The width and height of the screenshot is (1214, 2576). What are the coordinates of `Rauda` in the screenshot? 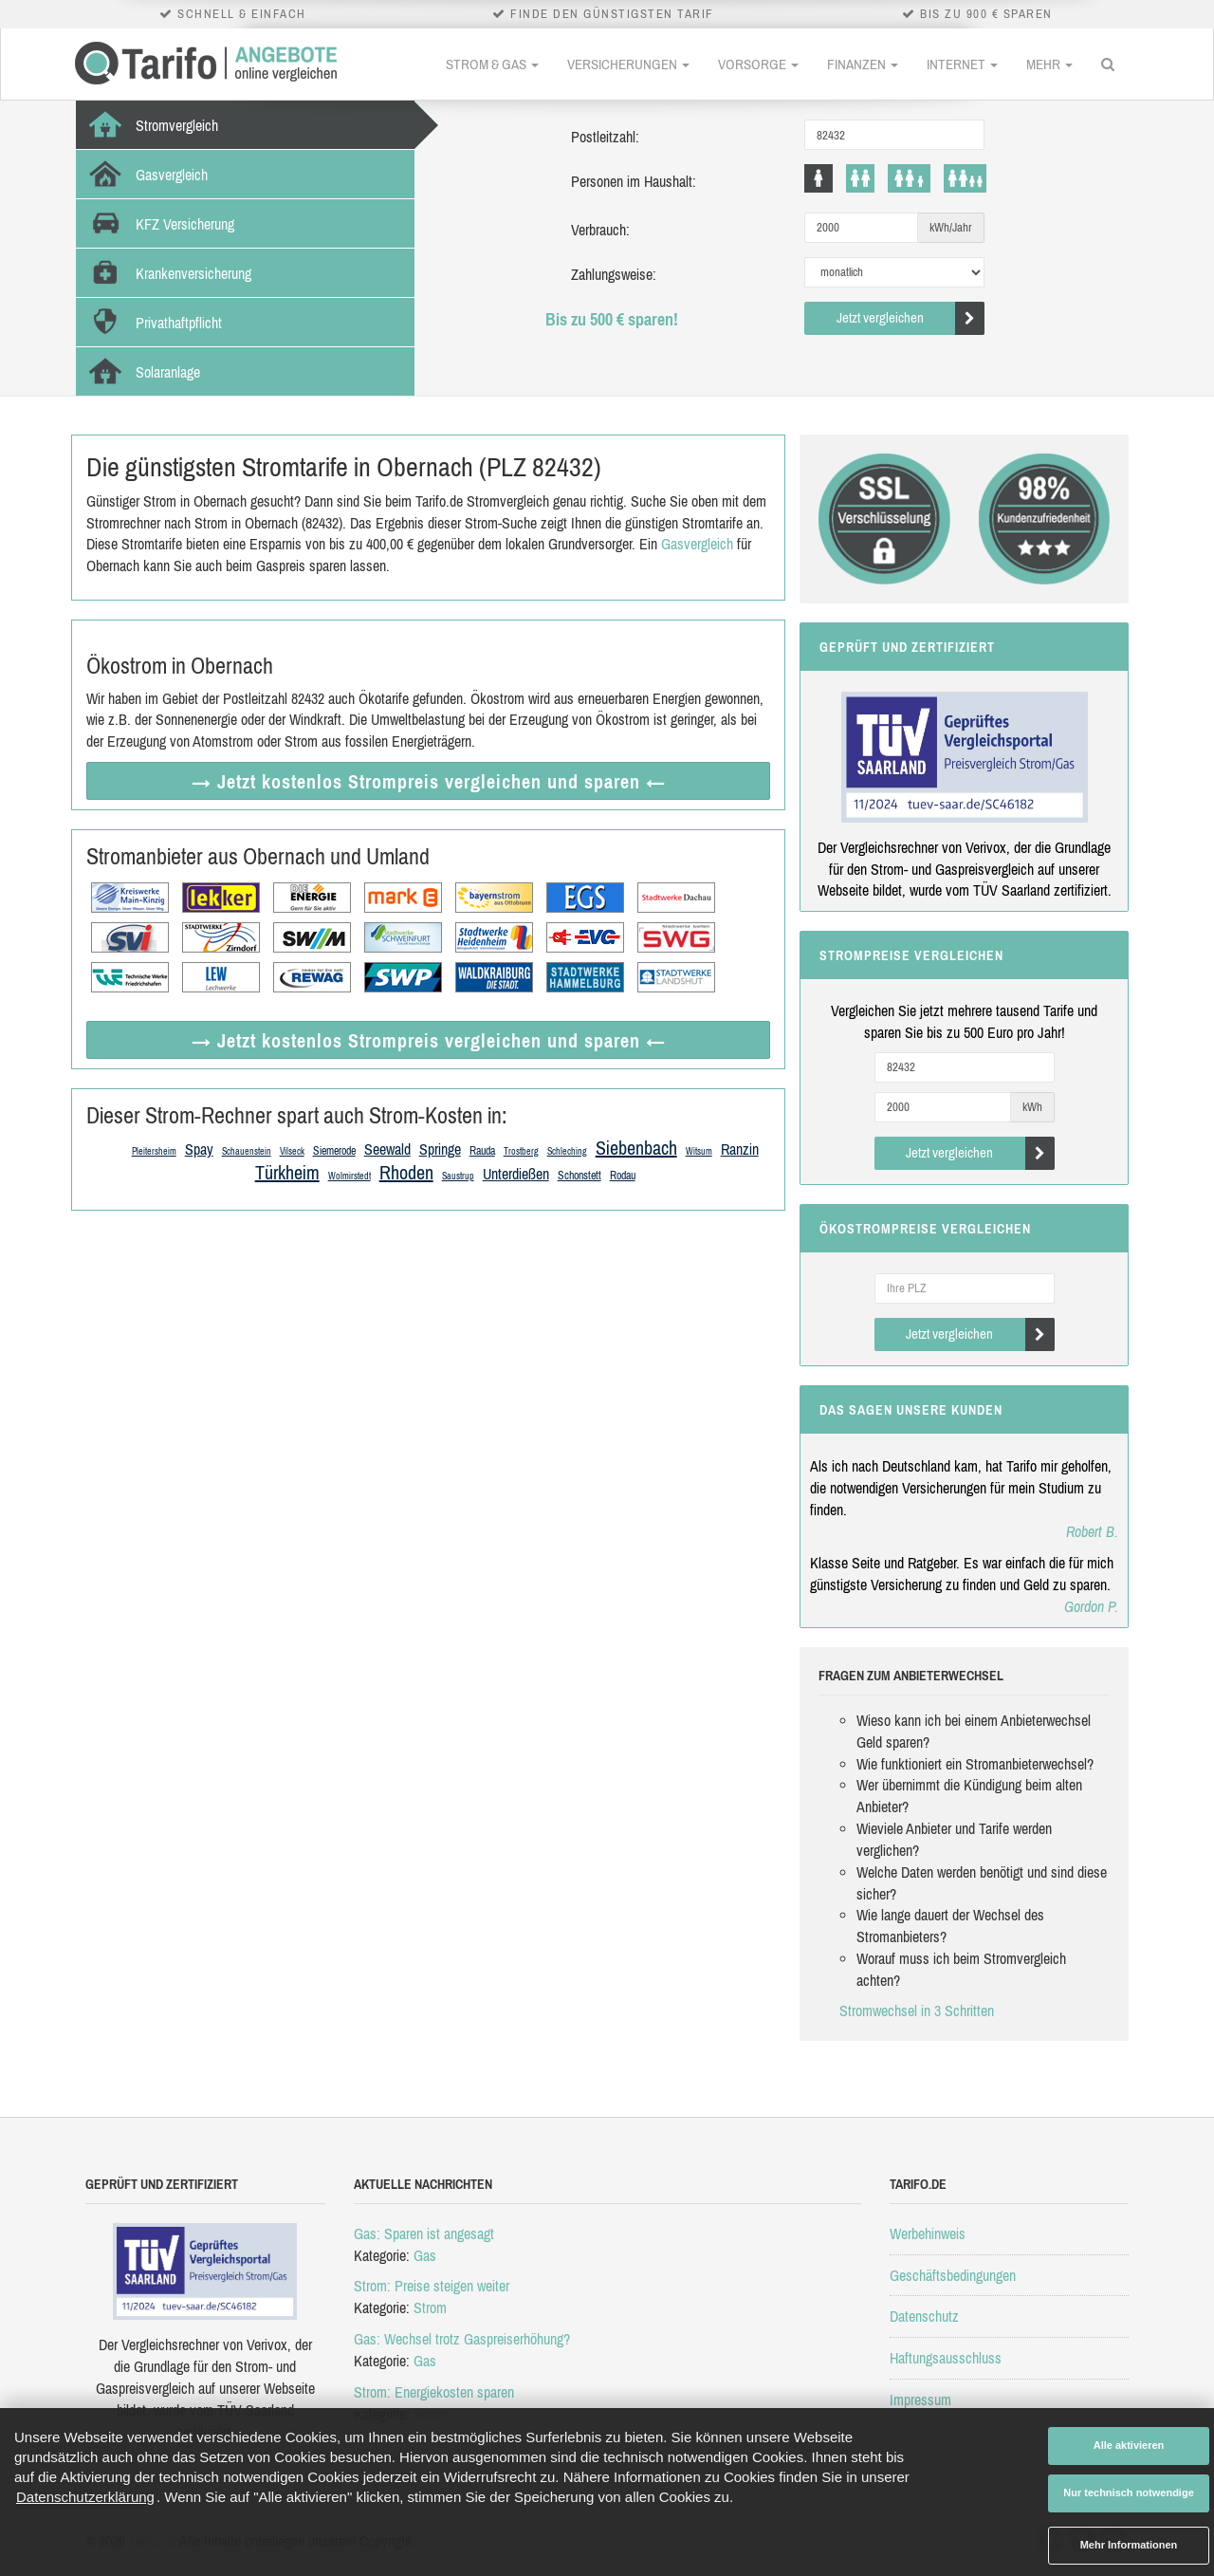 It's located at (482, 1151).